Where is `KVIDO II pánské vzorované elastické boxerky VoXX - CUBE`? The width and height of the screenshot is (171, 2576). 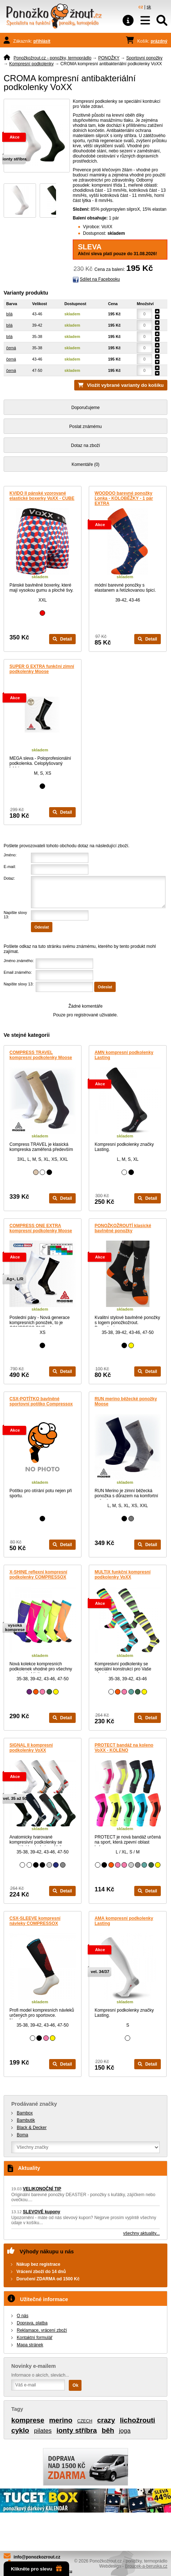 KVIDO II pánské vzorované elastické boxerky VoXX - CUBE is located at coordinates (42, 496).